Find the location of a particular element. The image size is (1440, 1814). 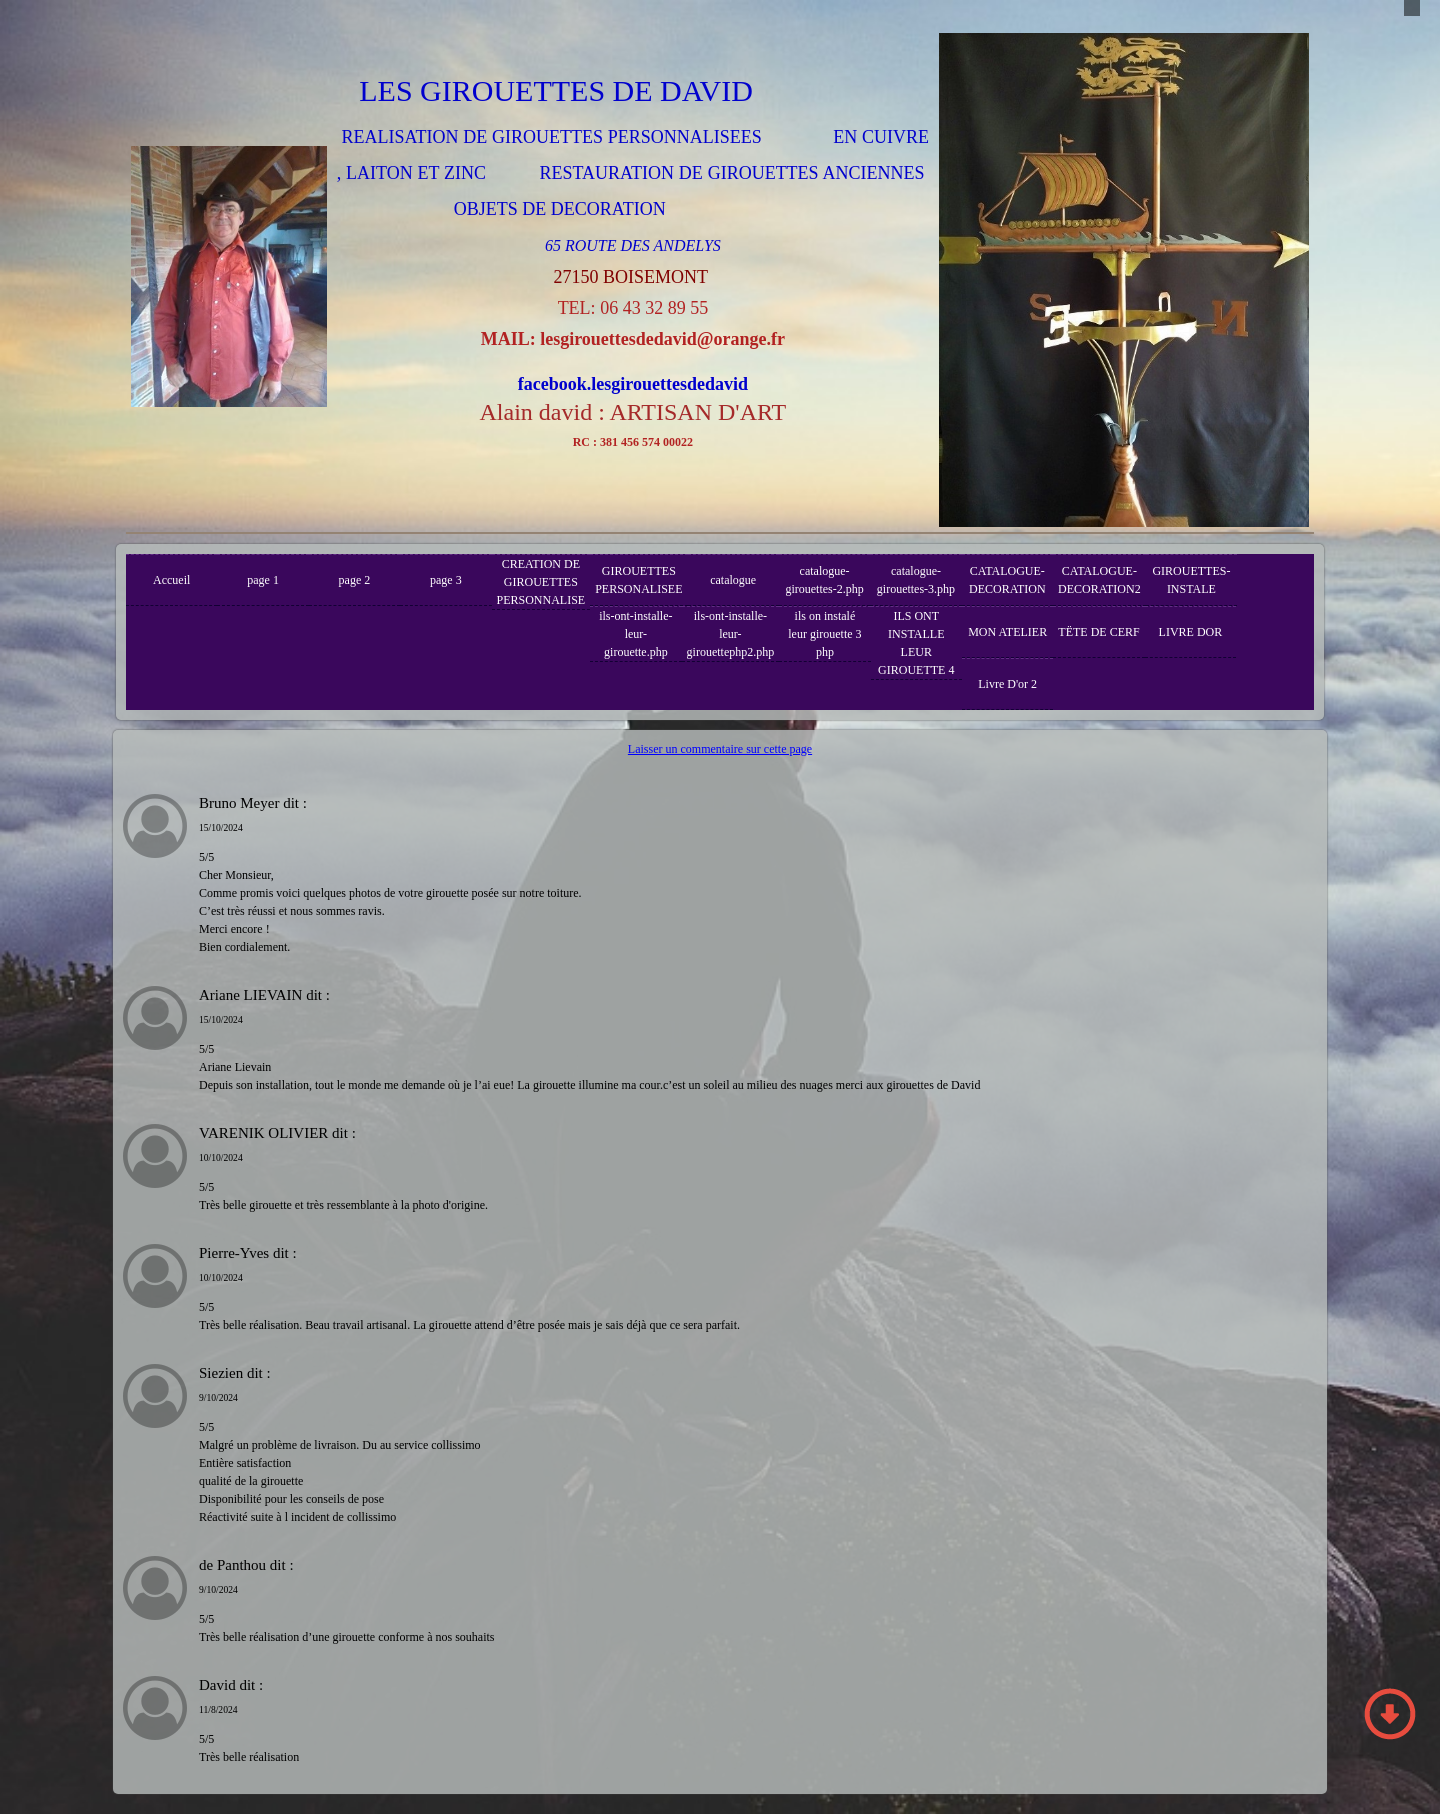

page 2 is located at coordinates (355, 580).